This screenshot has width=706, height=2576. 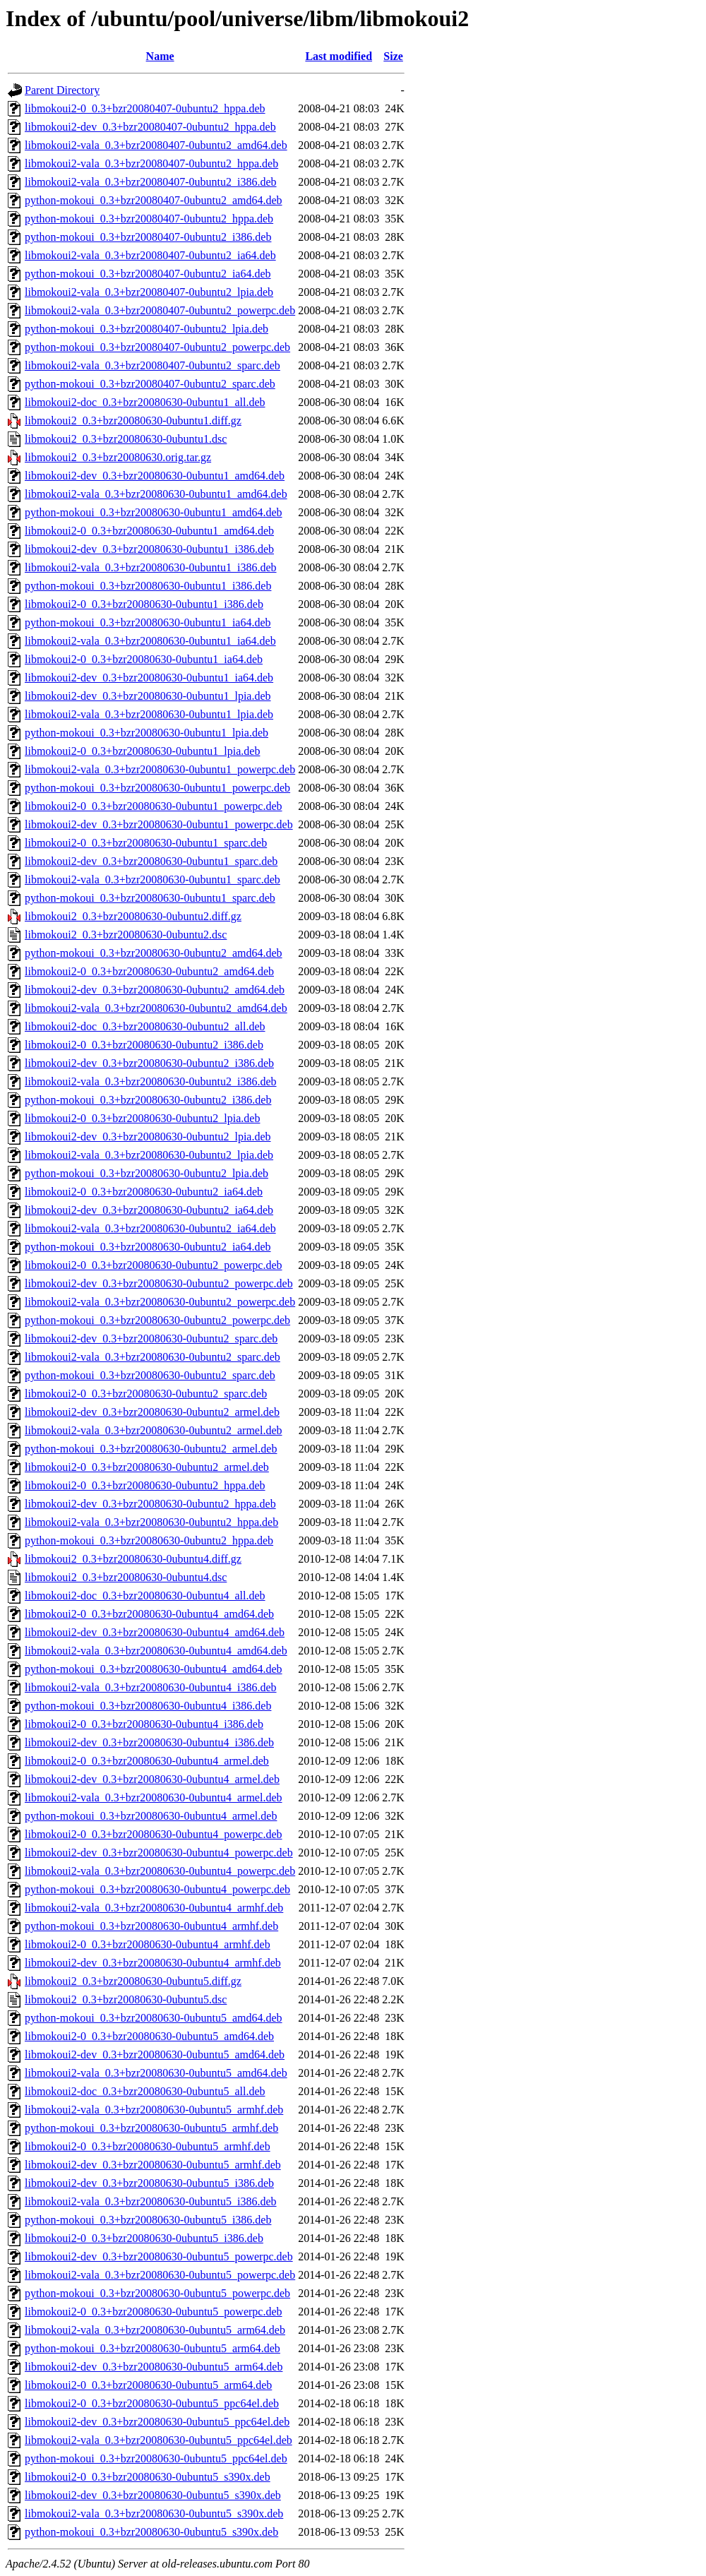 What do you see at coordinates (153, 200) in the screenshot?
I see `python-mokoui_0.3+bzr20080407-0ubuntu2_amd64.deb` at bounding box center [153, 200].